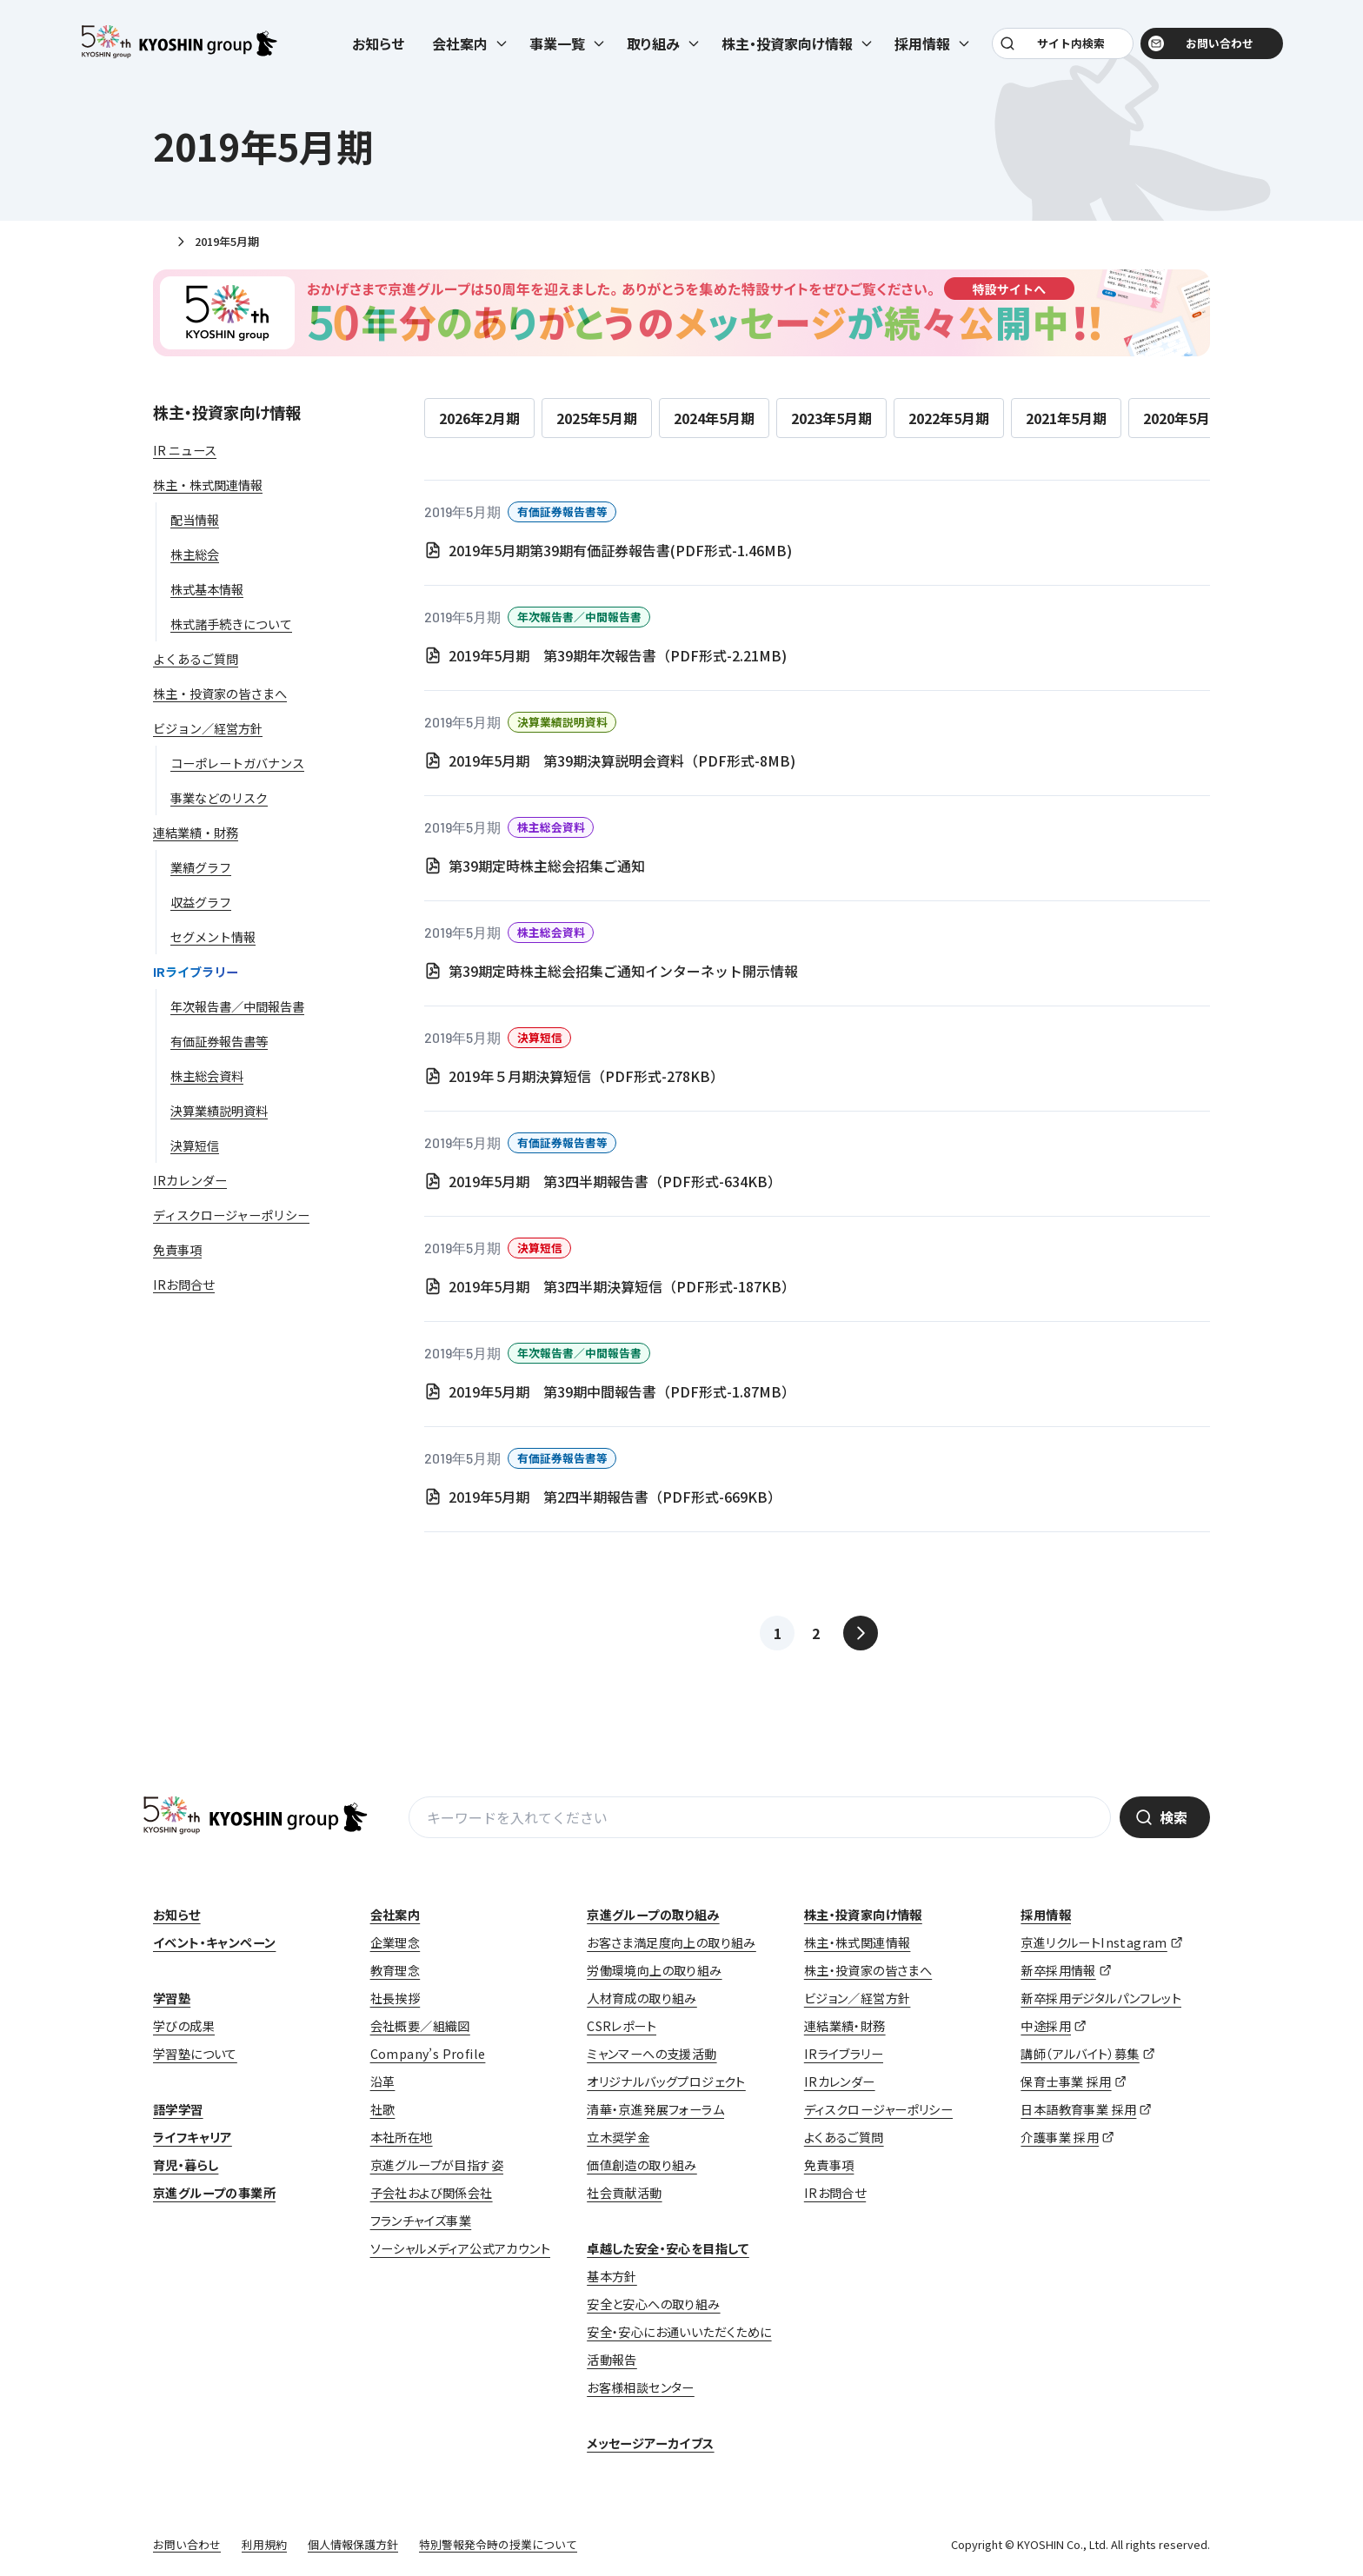 The width and height of the screenshot is (1363, 2576). I want to click on 2021年5月期, so click(1066, 418).